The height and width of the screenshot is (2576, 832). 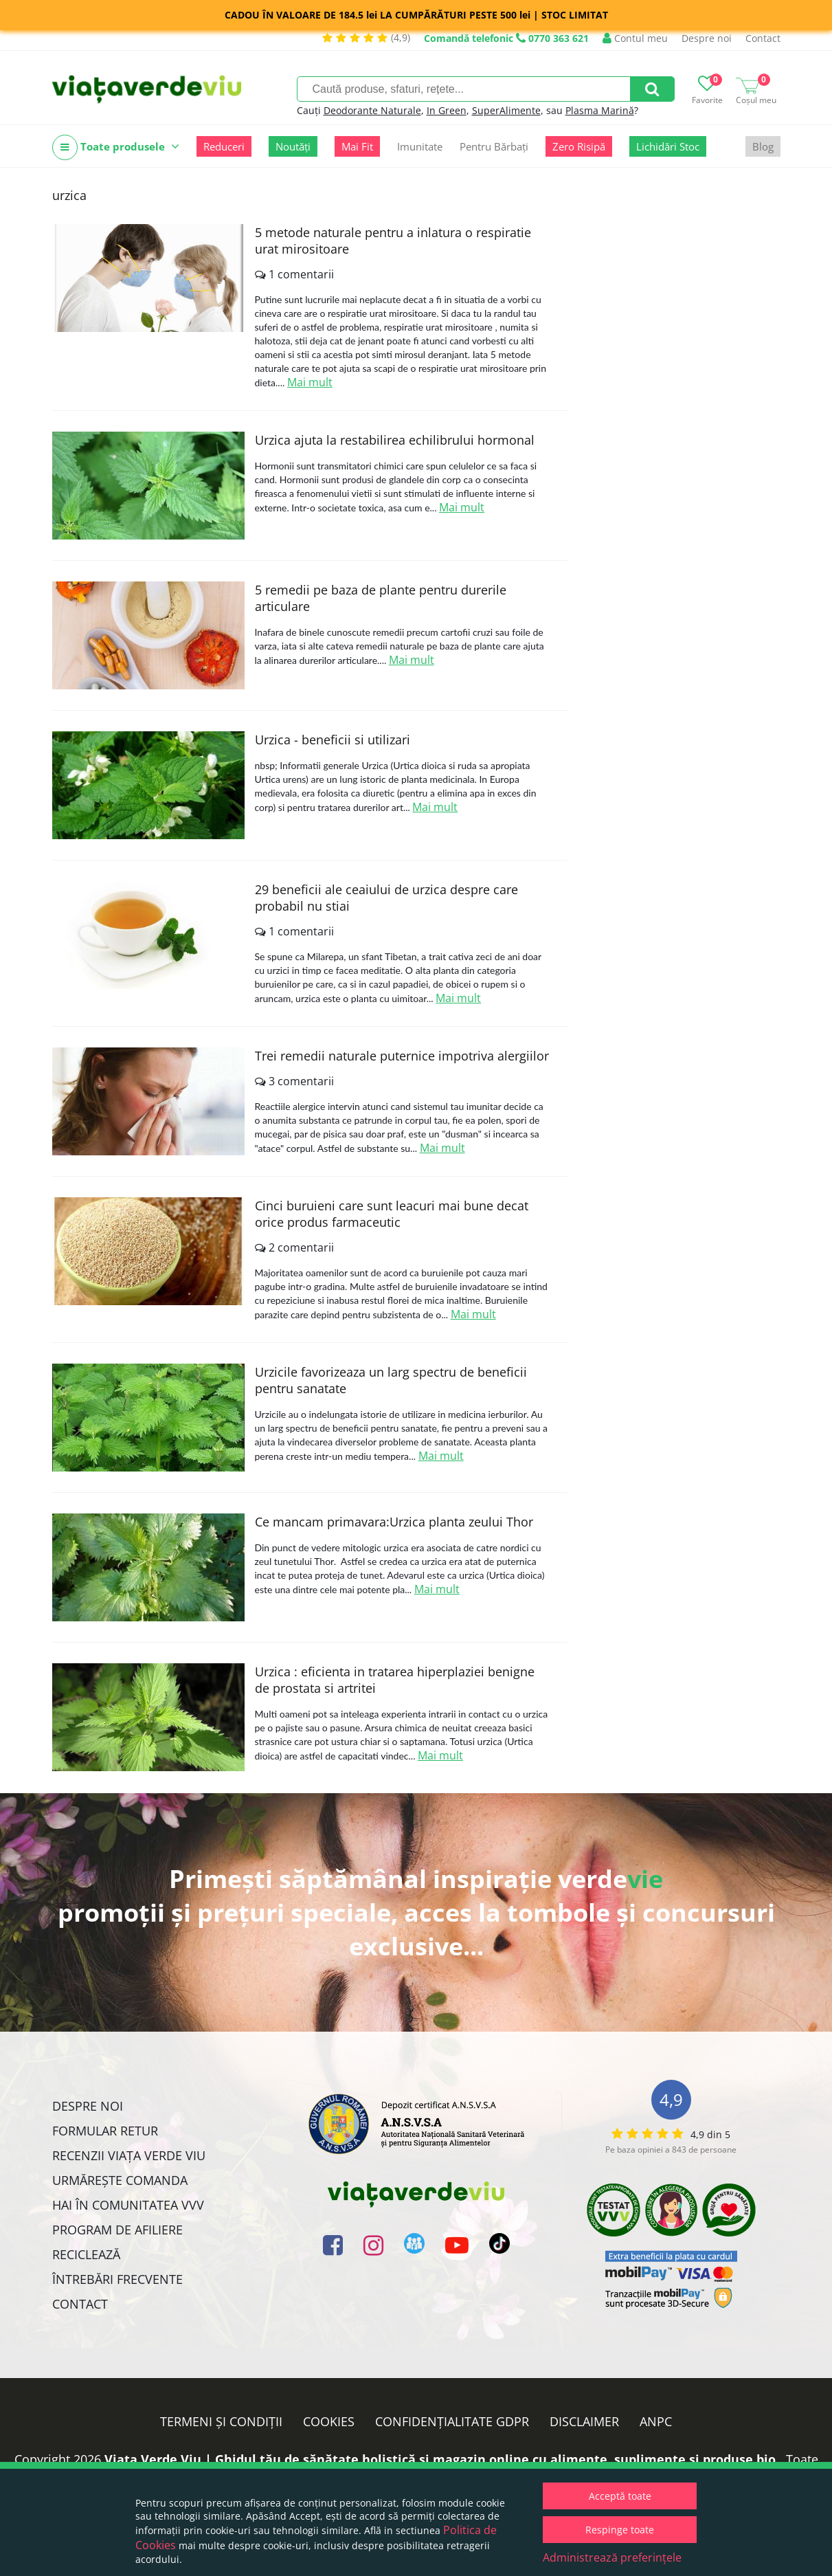 I want to click on Noutăți, so click(x=293, y=146).